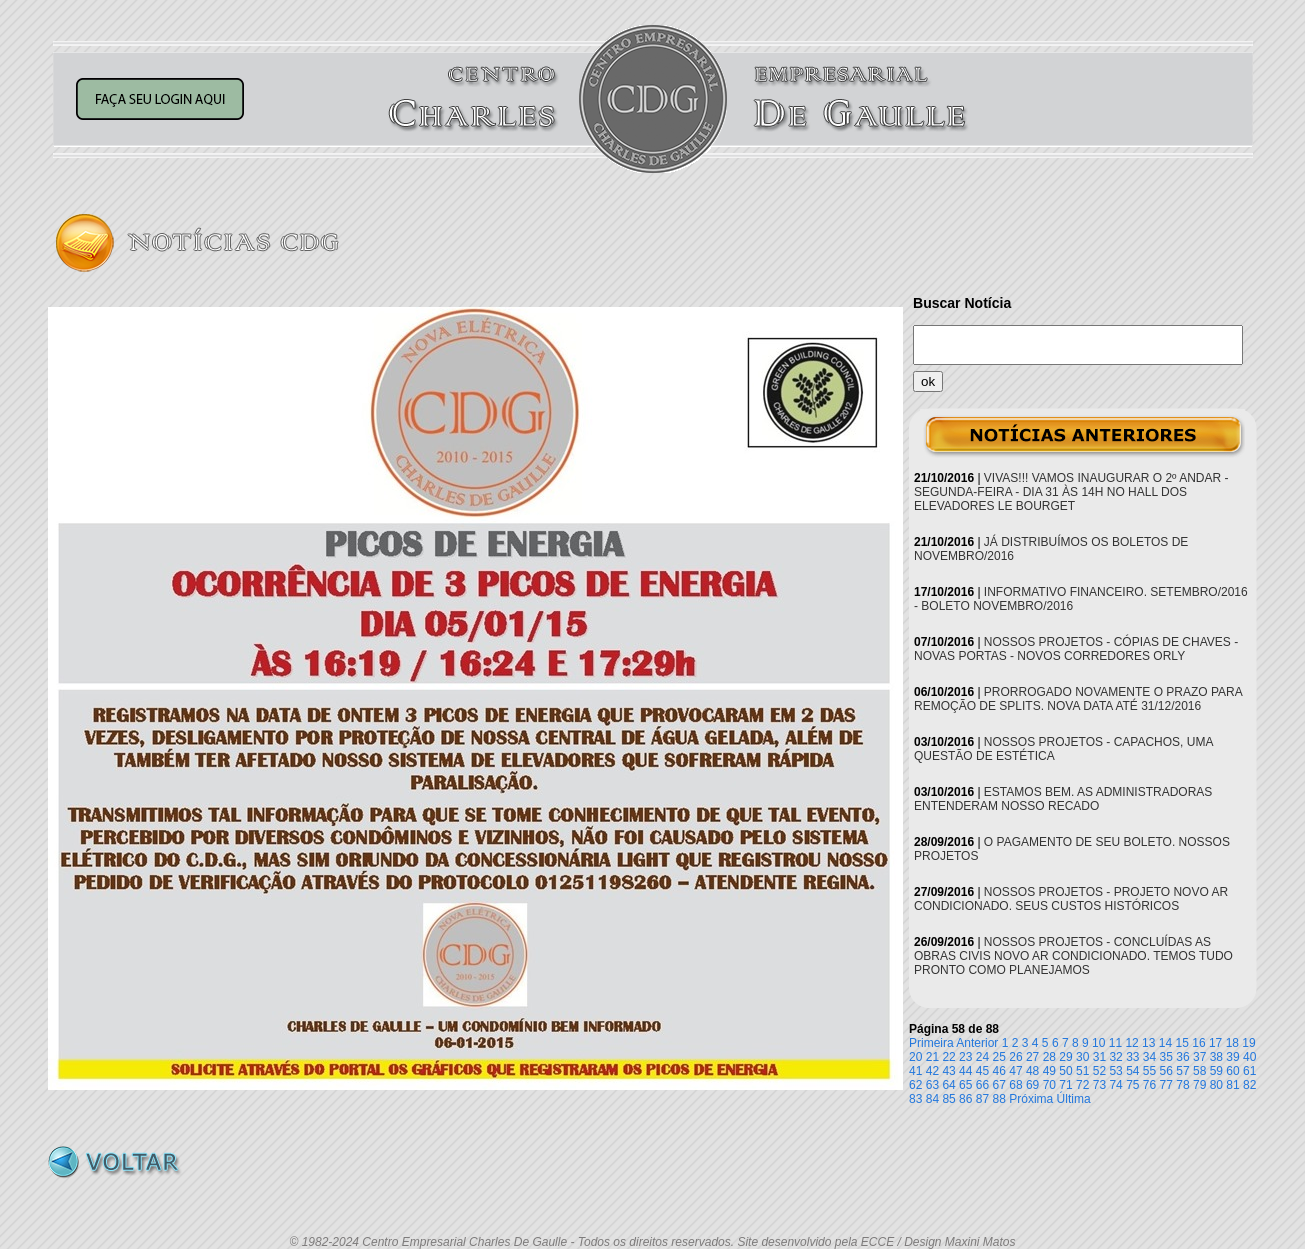 This screenshot has width=1305, height=1249. Describe the element at coordinates (1099, 1071) in the screenshot. I see `52` at that location.